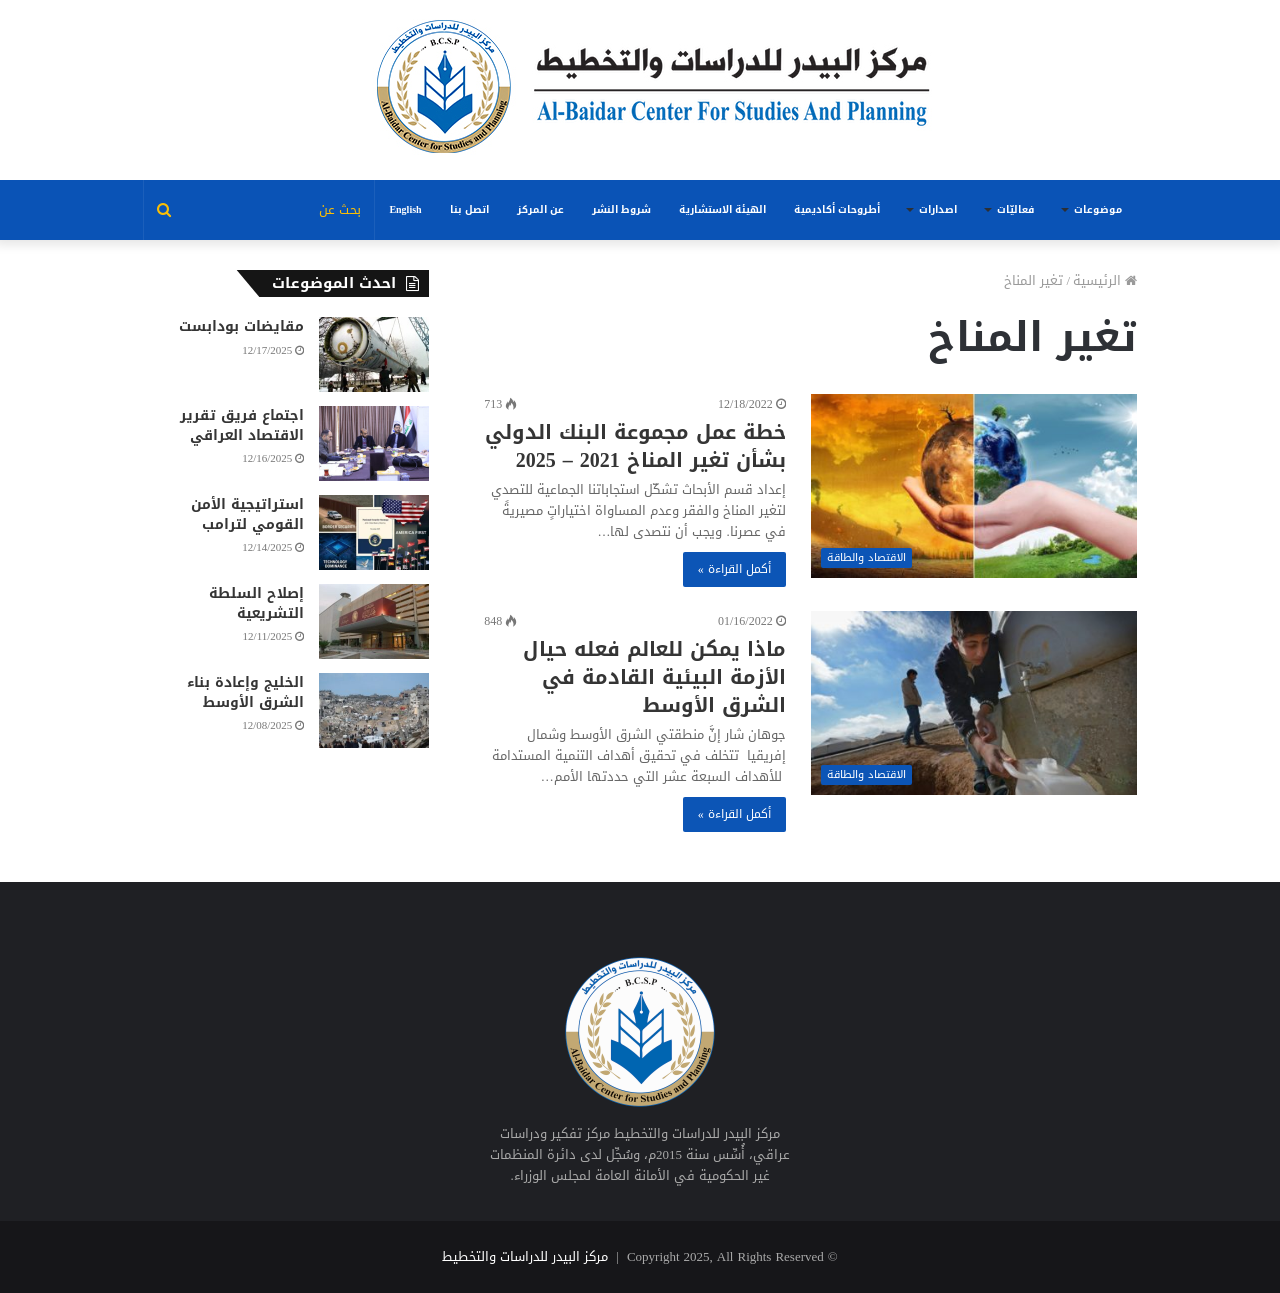 Image resolution: width=1280 pixels, height=1293 pixels. Describe the element at coordinates (374, 621) in the screenshot. I see `[إصلاح السلطة التشريعية]` at that location.